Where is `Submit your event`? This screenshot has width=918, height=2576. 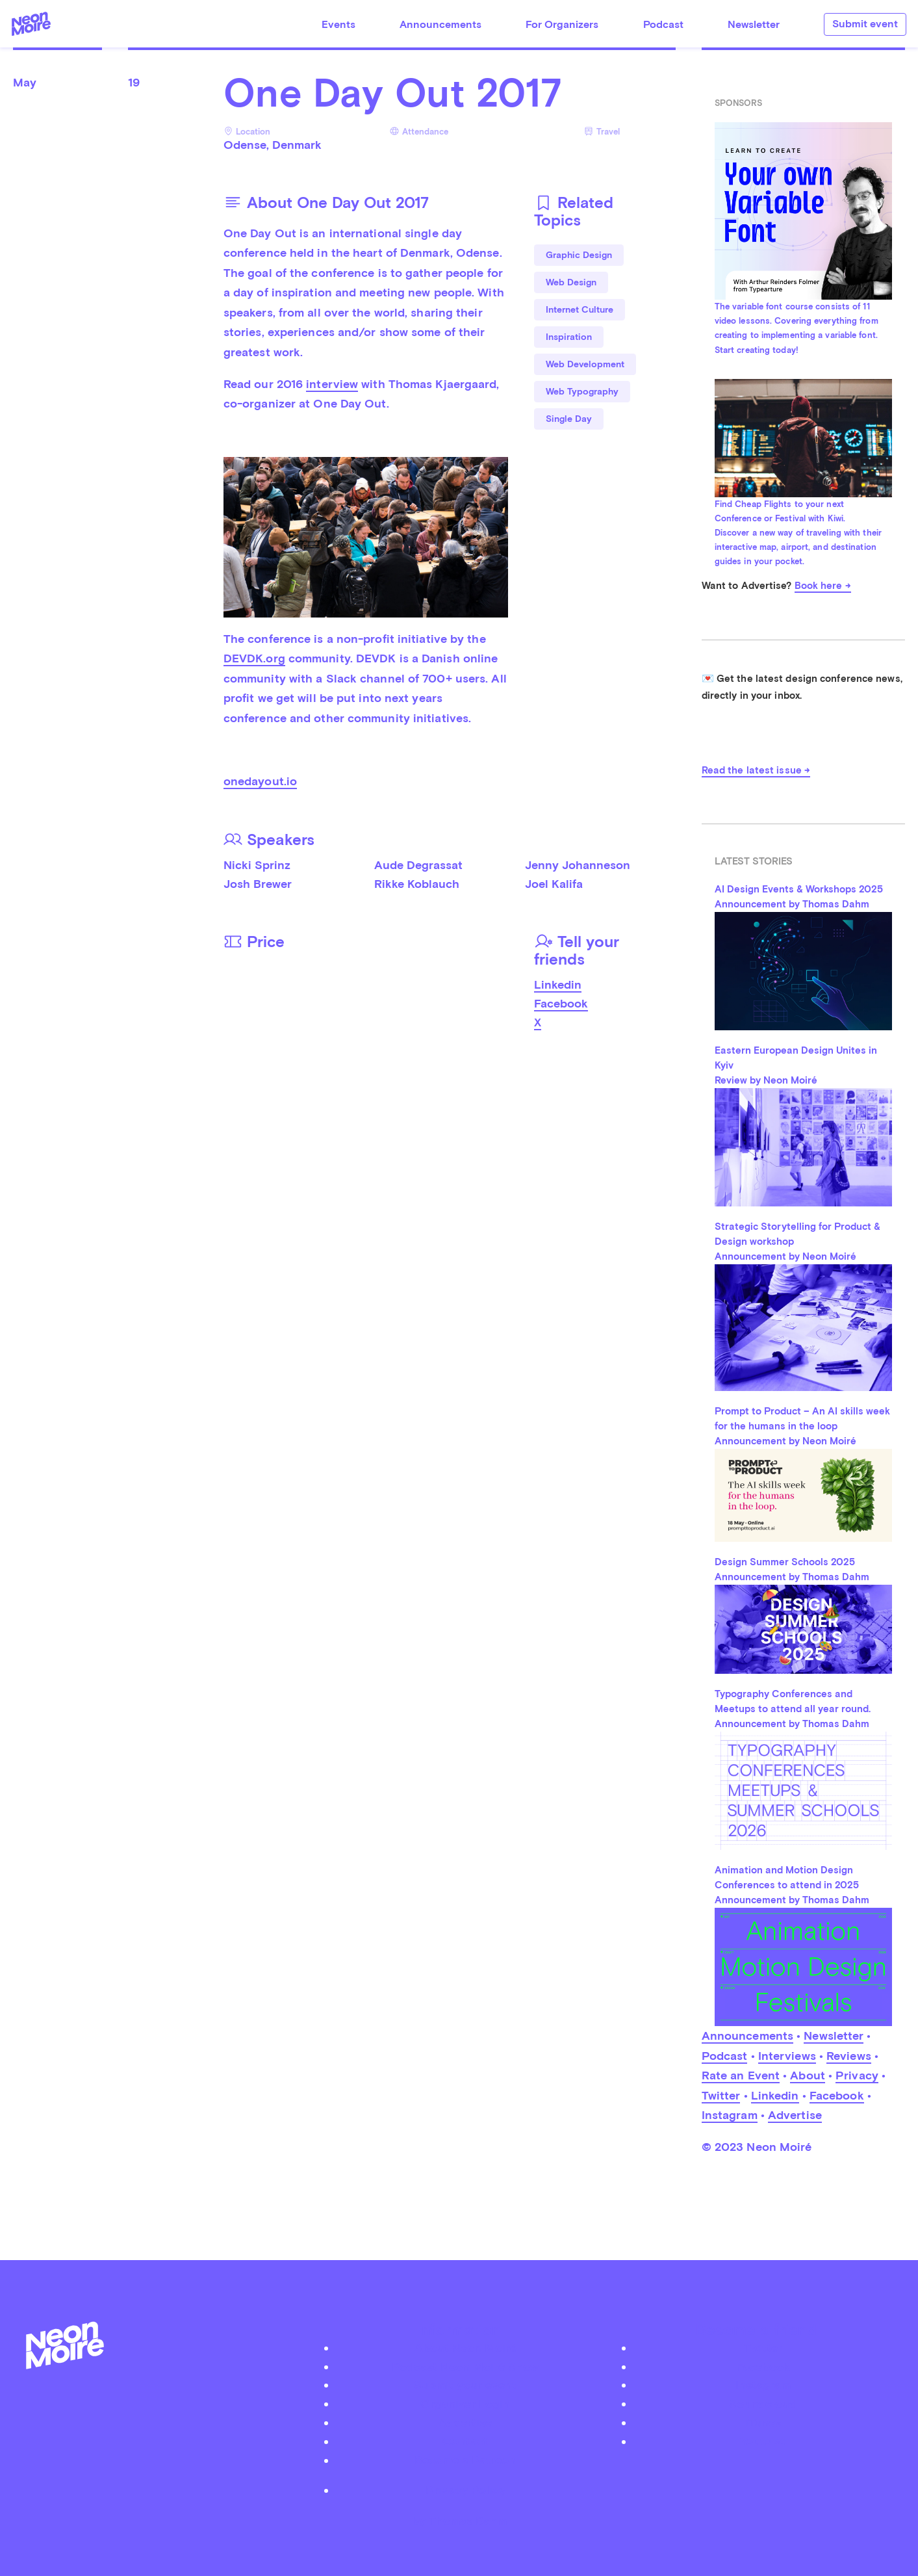 Submit your event is located at coordinates (465, 2384).